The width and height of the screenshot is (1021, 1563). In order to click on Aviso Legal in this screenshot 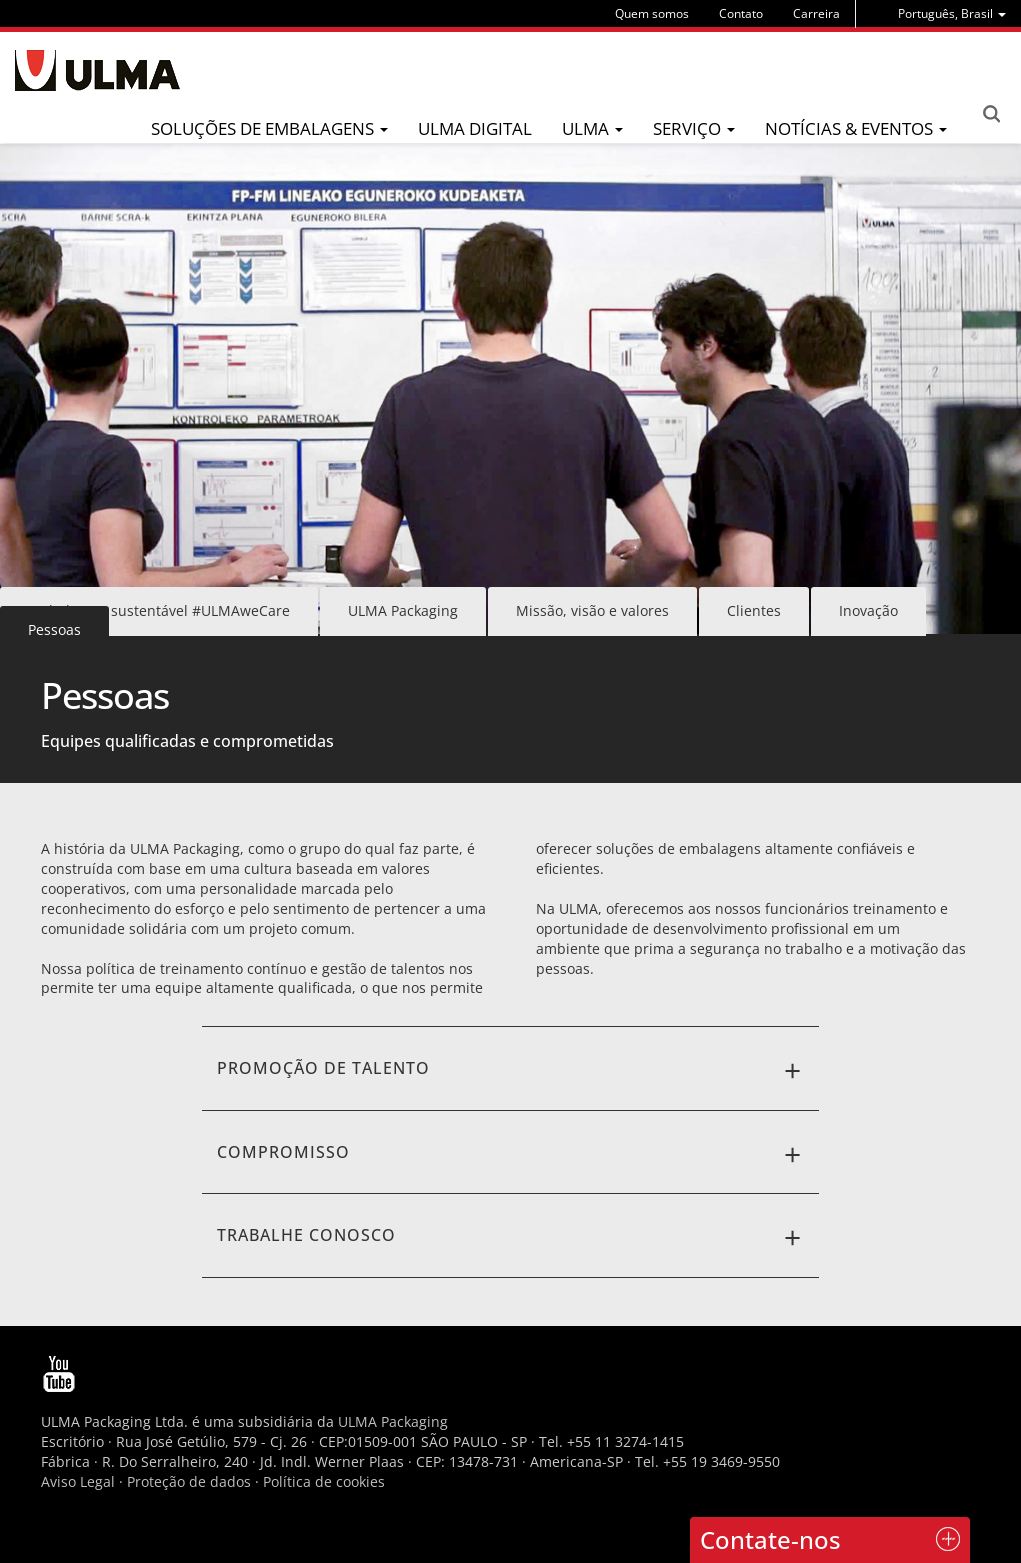, I will do `click(78, 1481)`.